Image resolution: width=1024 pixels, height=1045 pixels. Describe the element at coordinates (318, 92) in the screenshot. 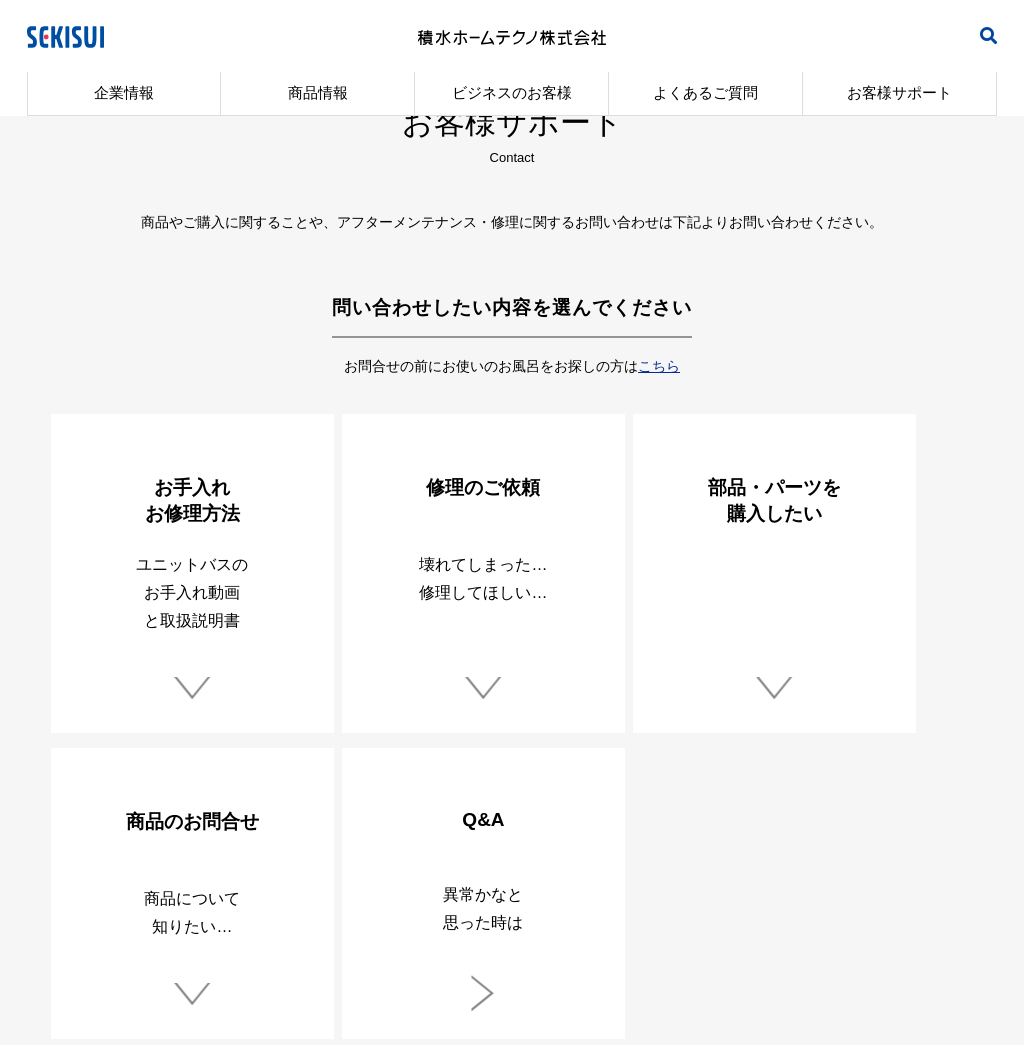

I see `商品情報` at that location.